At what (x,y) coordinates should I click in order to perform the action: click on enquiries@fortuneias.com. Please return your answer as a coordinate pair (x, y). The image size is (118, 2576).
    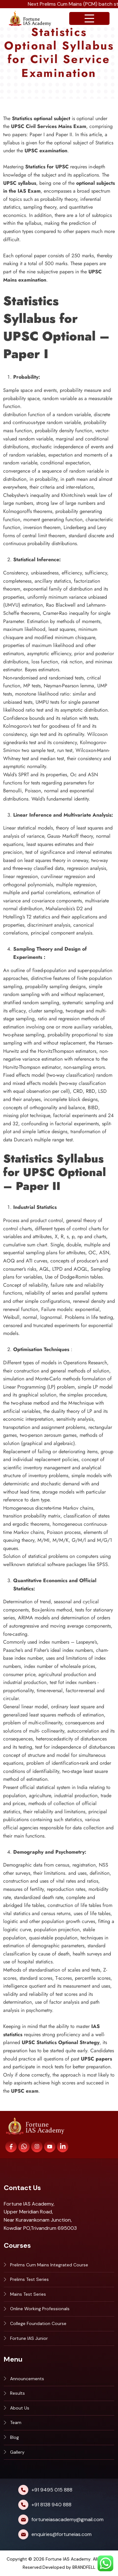
    Looking at the image, I should click on (61, 2534).